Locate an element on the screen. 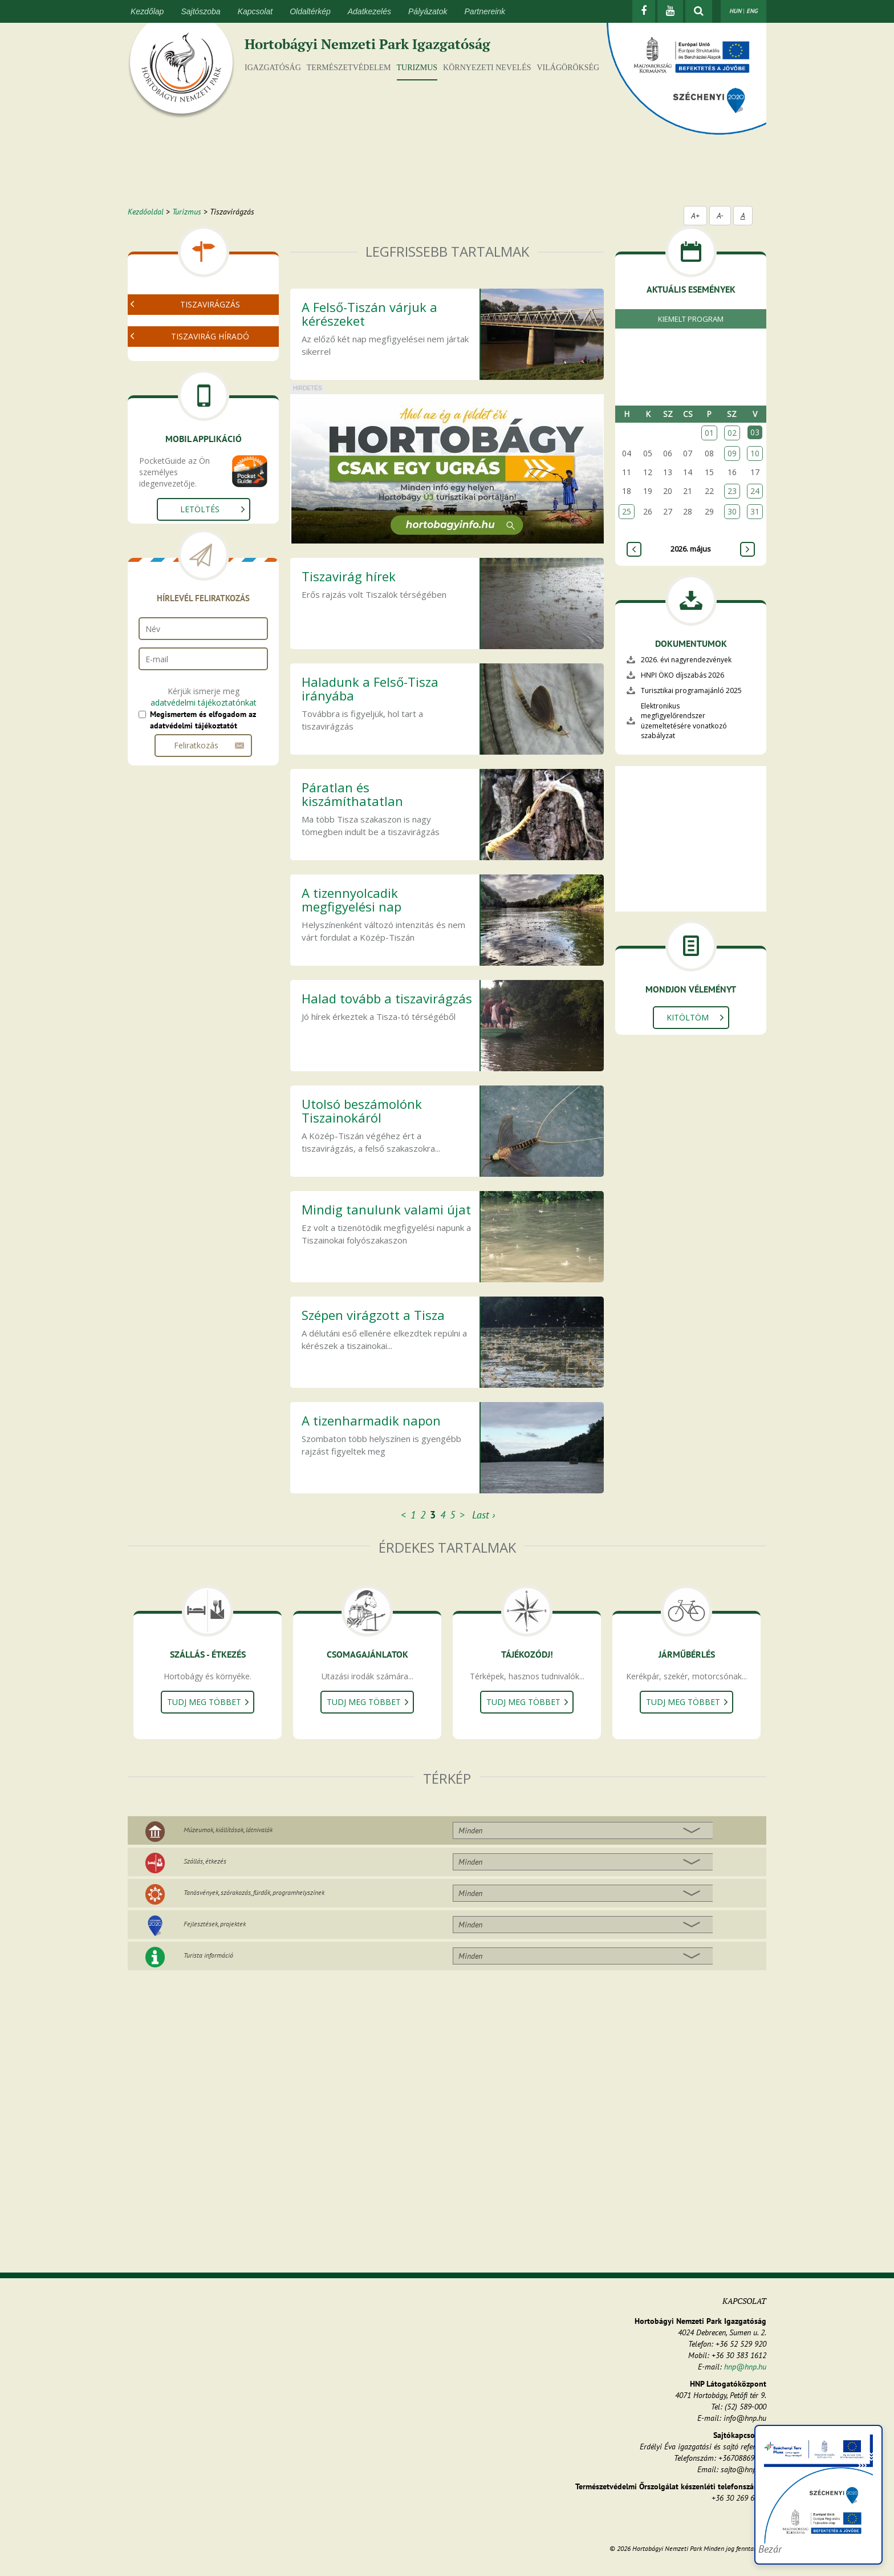  [kereső mutatása] is located at coordinates (699, 11).